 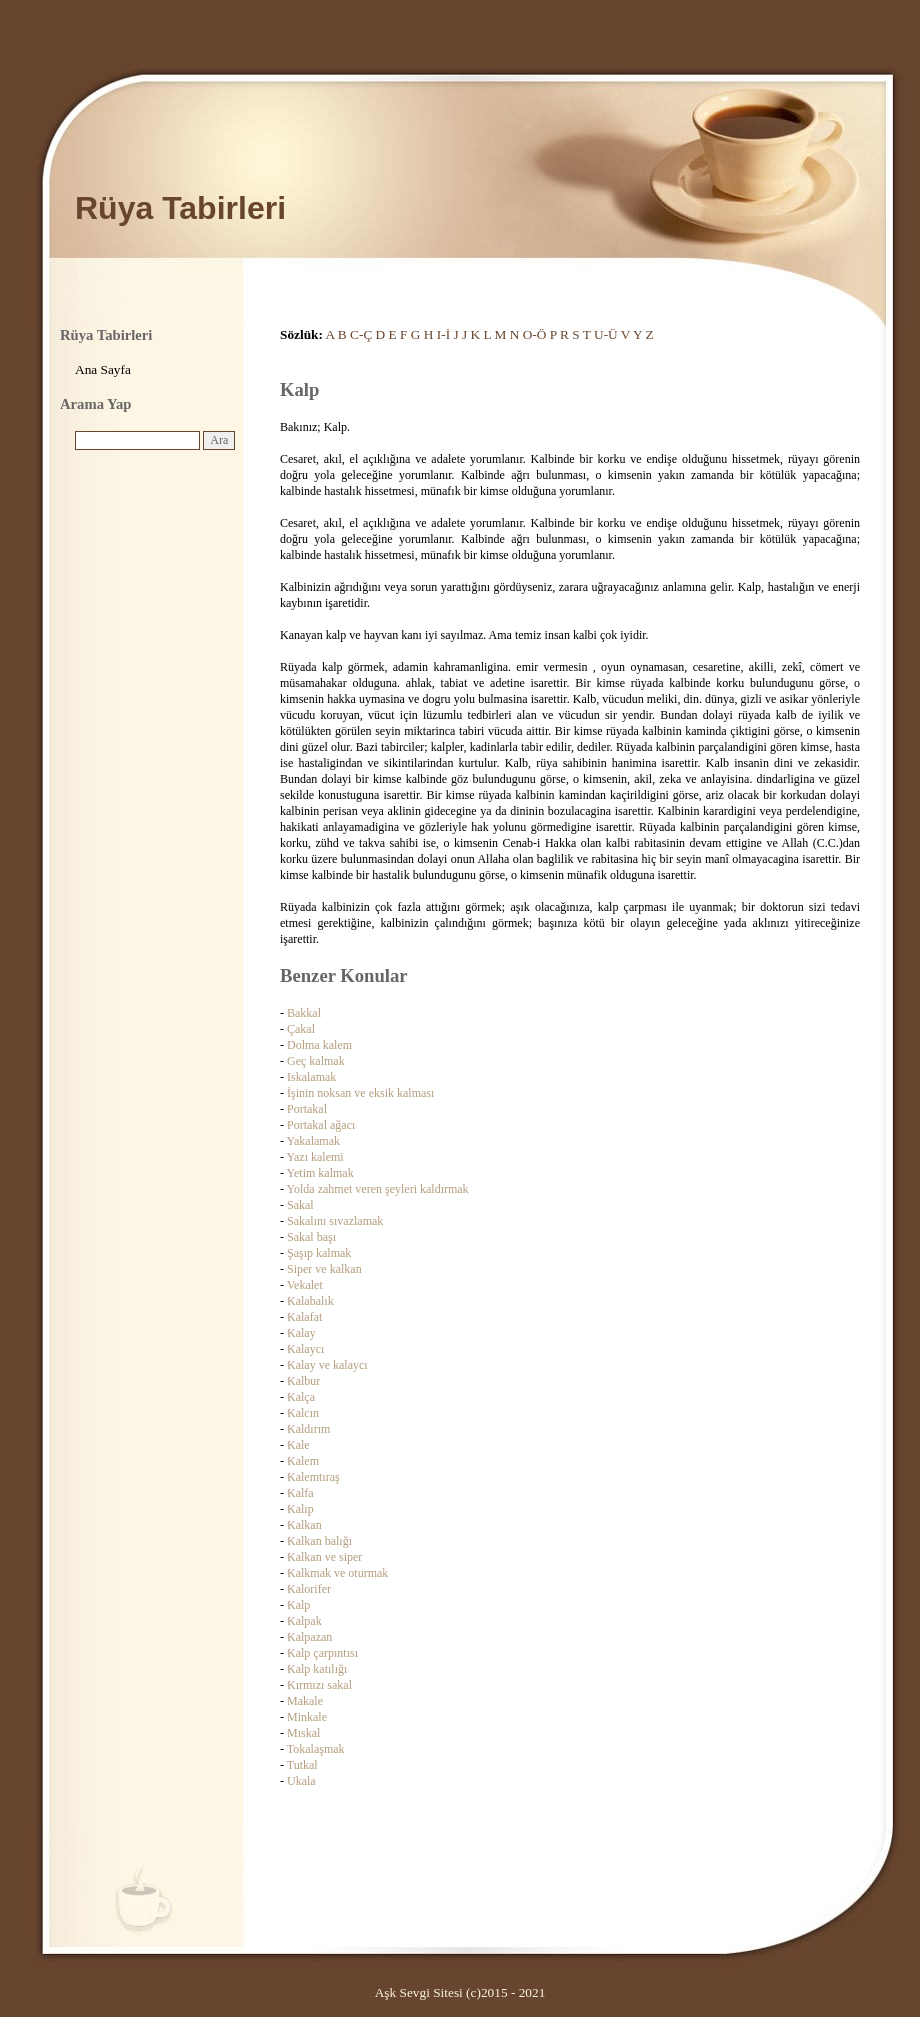 What do you see at coordinates (304, 1621) in the screenshot?
I see `Kalpak` at bounding box center [304, 1621].